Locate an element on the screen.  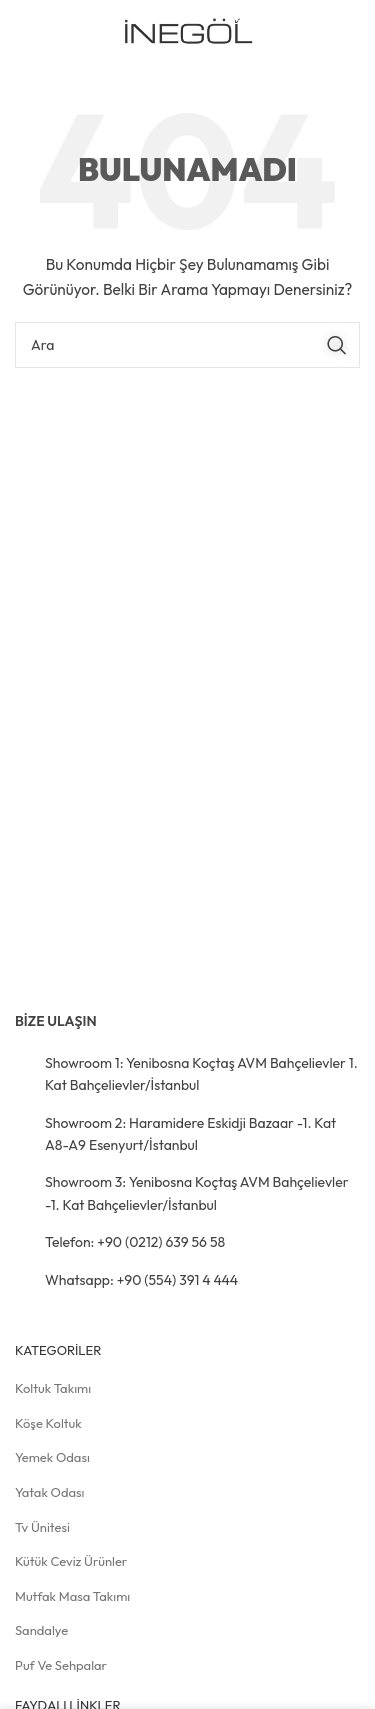
Puf ve Sehpalar is located at coordinates (61, 1665).